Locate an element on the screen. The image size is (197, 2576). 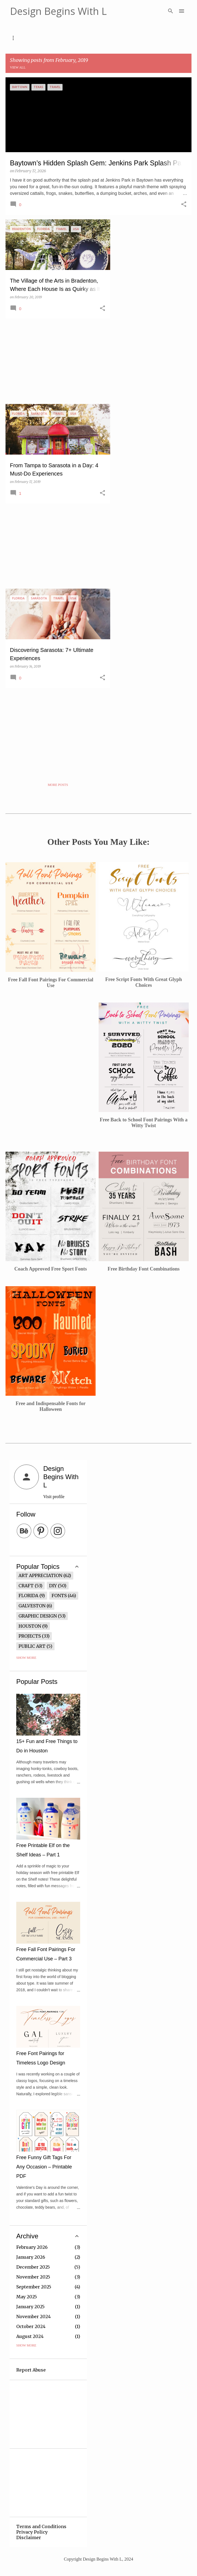
Free Fall Font Pairings For Commercial Use is located at coordinates (50, 982).